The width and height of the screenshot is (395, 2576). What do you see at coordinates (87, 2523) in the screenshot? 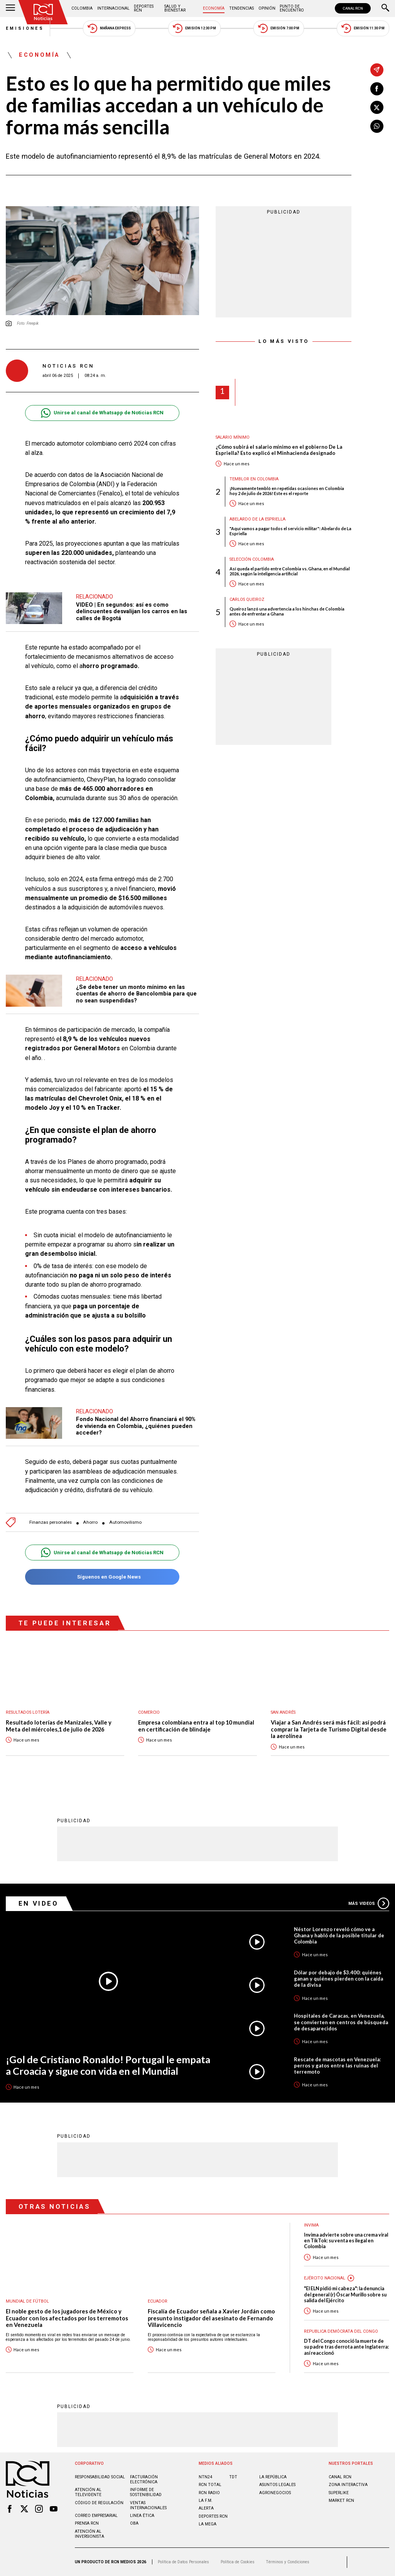
I see `Prensa rcn` at bounding box center [87, 2523].